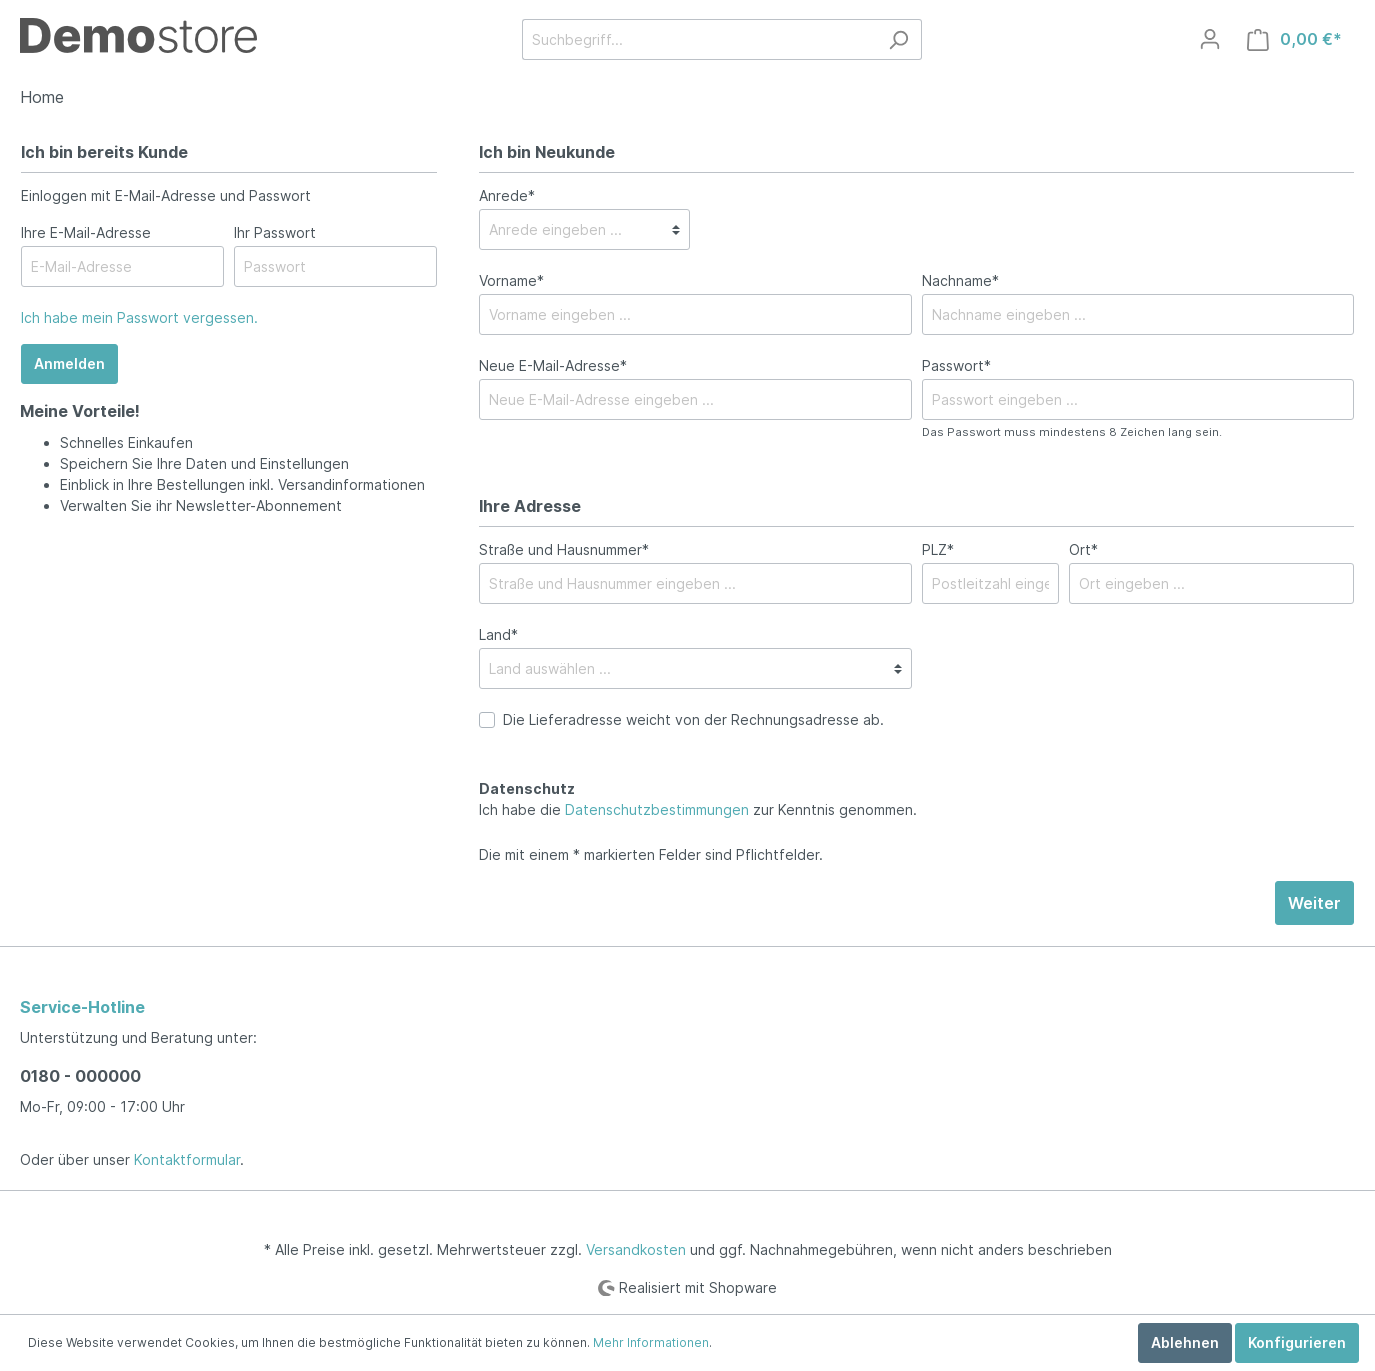 The image size is (1375, 1371). What do you see at coordinates (564, 549) in the screenshot?
I see `Straße und Hausnummer*` at bounding box center [564, 549].